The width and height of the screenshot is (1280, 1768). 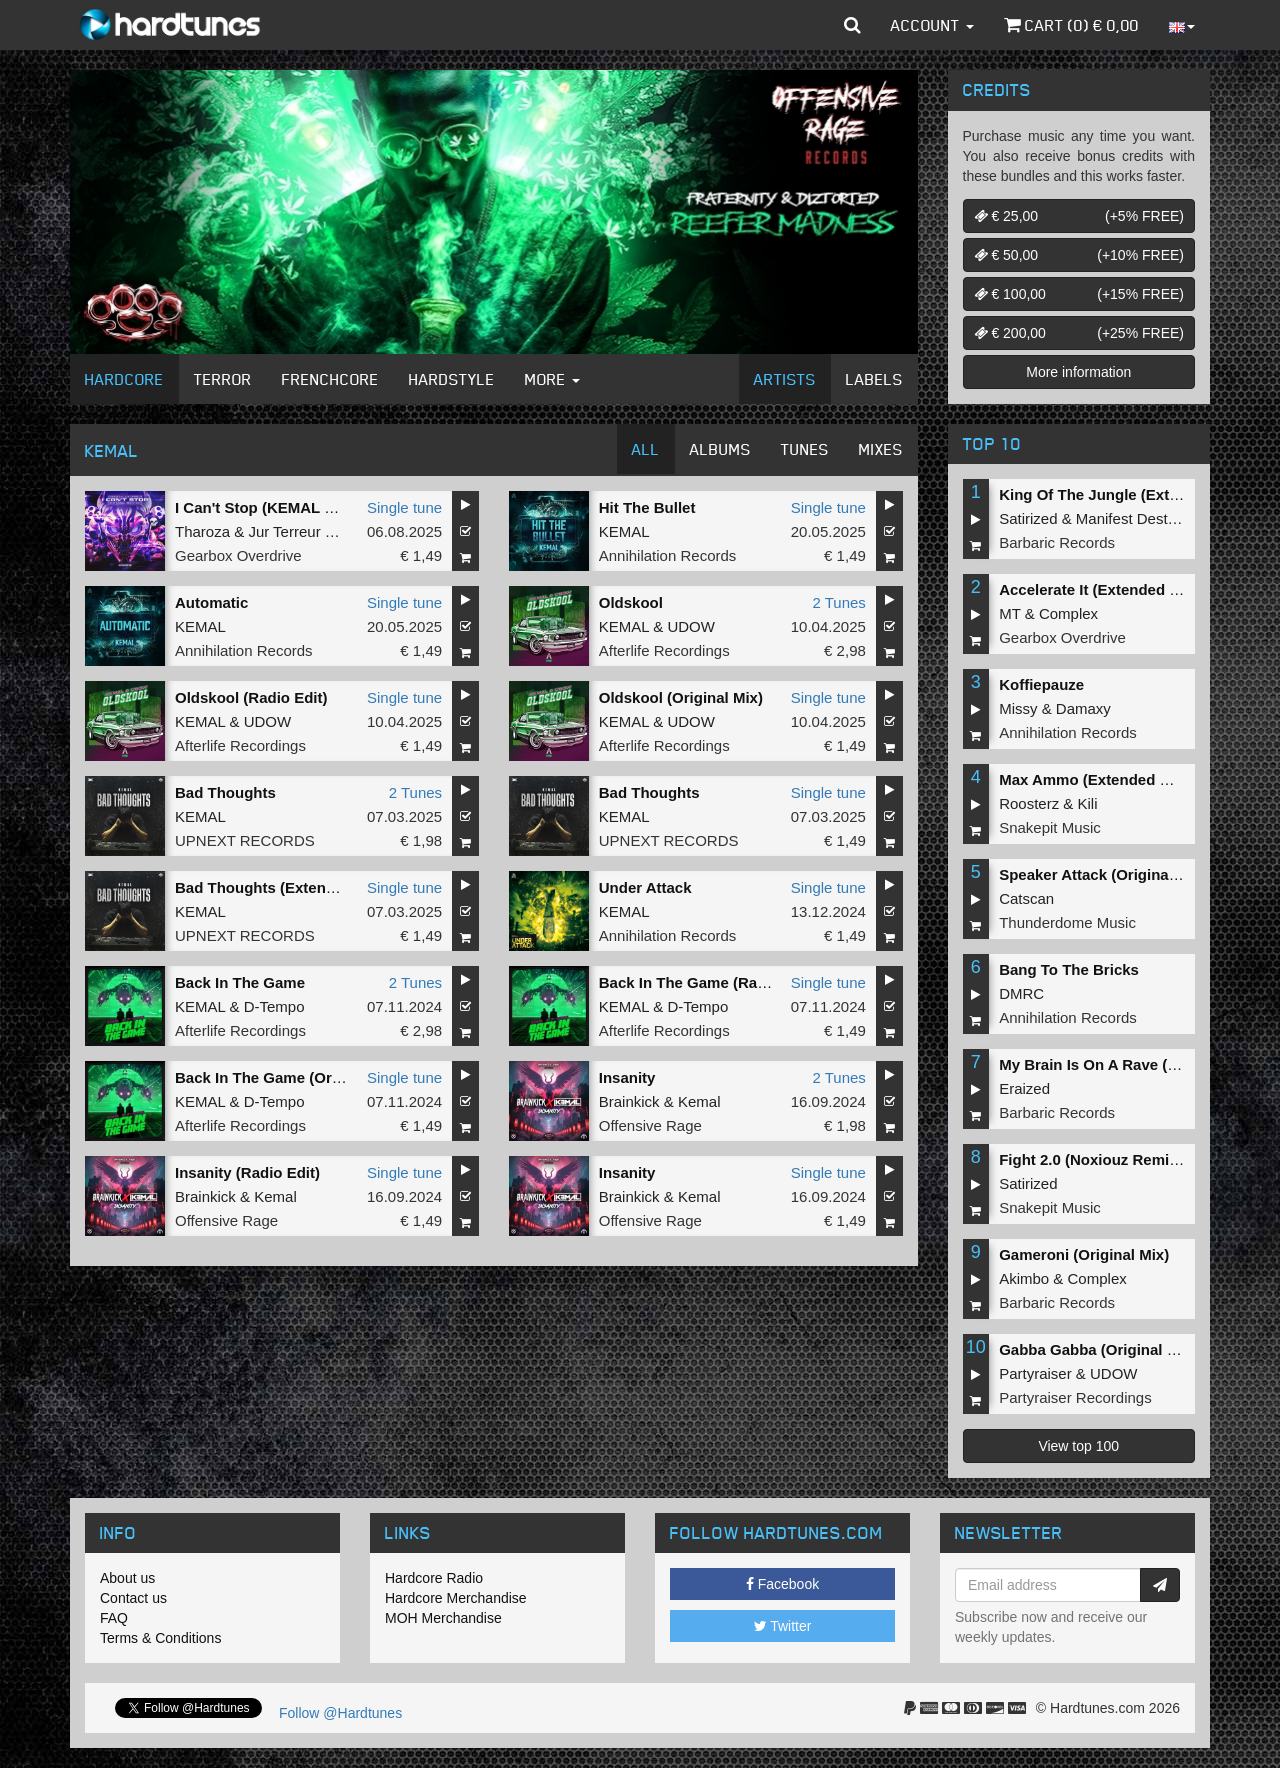 What do you see at coordinates (225, 792) in the screenshot?
I see `Bad Thoughts` at bounding box center [225, 792].